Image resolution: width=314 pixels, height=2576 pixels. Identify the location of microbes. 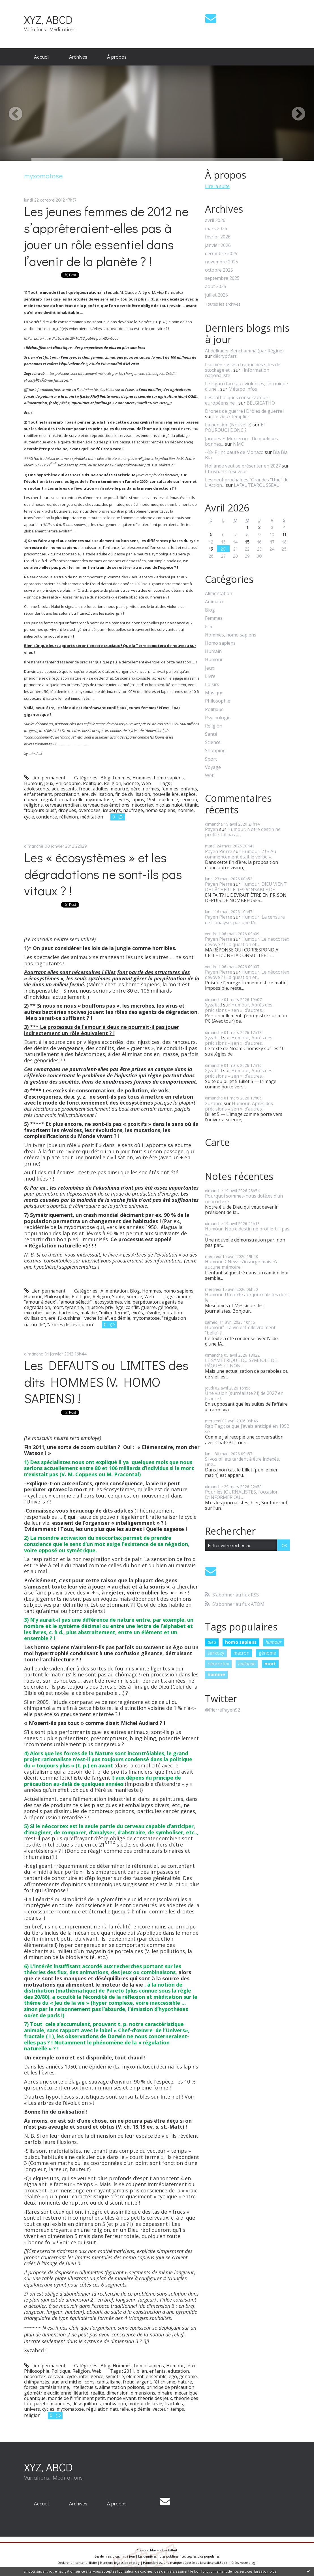
(34, 1313).